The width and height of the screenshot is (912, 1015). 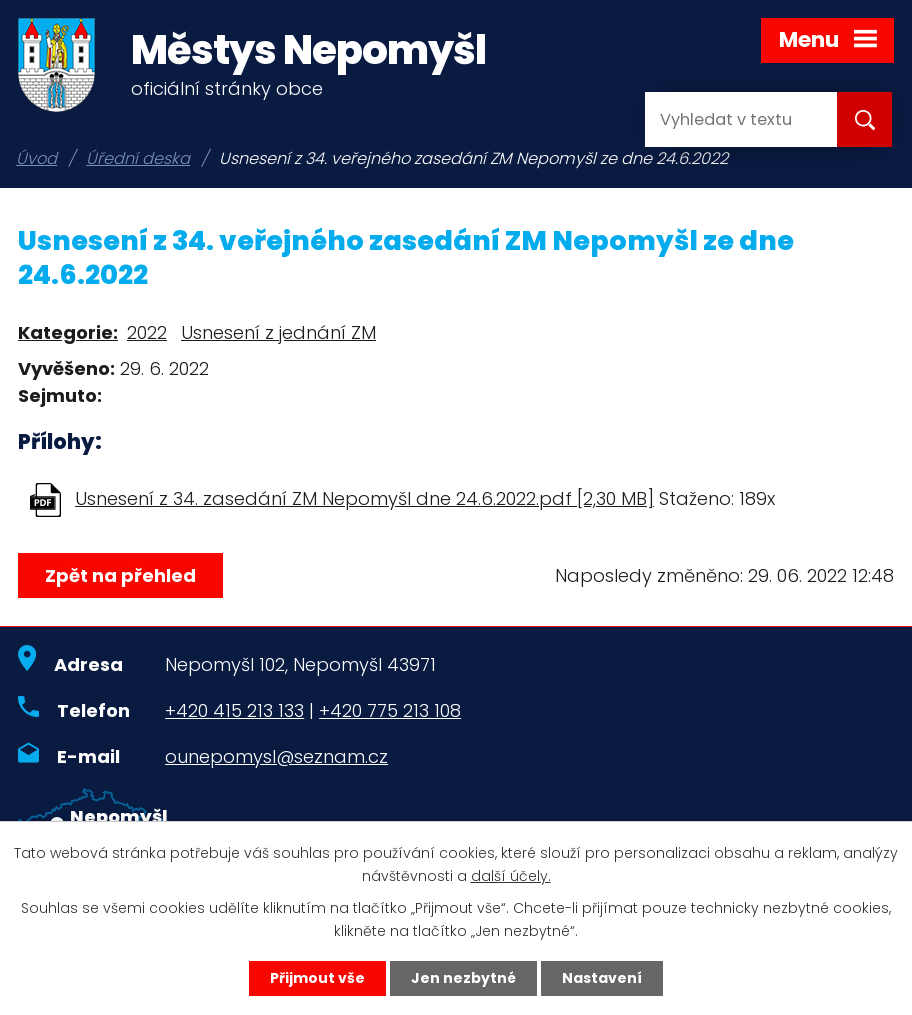 I want to click on +420 415 213 133, so click(x=234, y=710).